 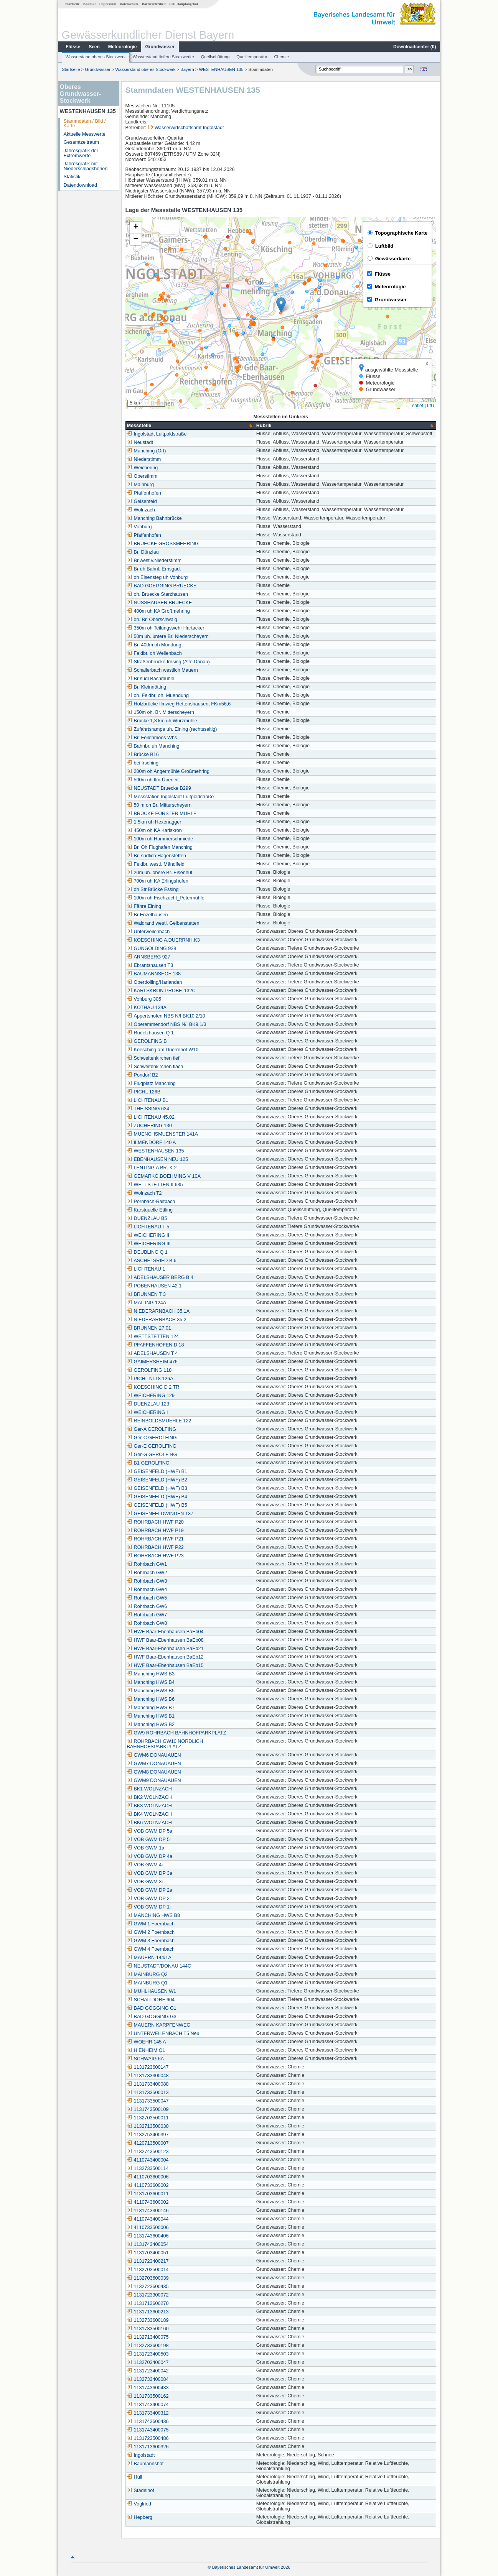 What do you see at coordinates (140, 2490) in the screenshot?
I see `Stadelhof` at bounding box center [140, 2490].